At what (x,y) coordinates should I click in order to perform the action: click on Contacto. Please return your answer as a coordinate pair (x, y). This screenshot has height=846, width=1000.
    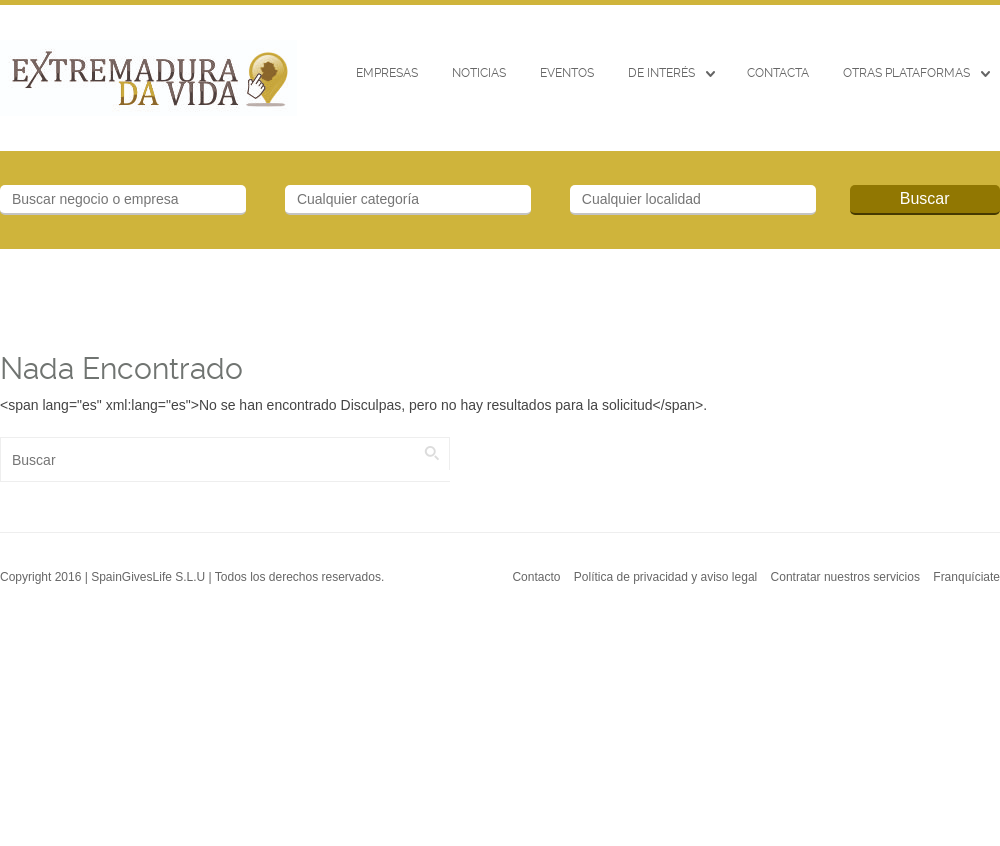
    Looking at the image, I should click on (536, 577).